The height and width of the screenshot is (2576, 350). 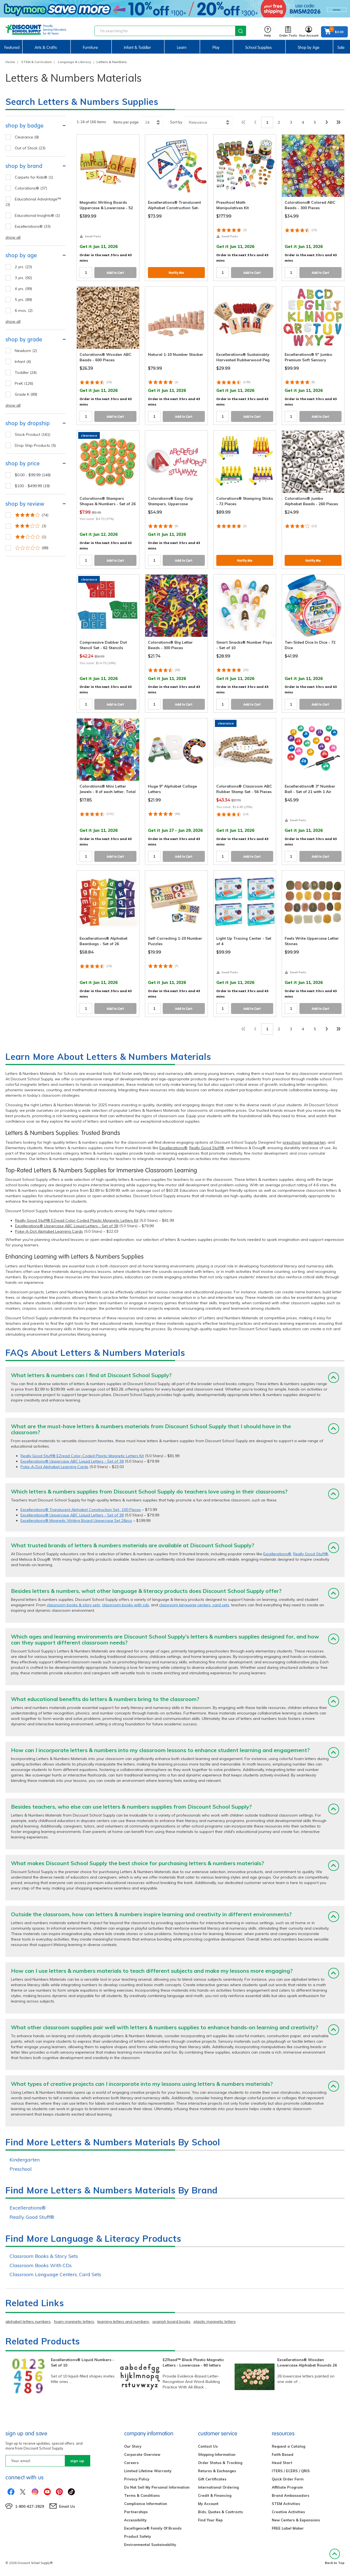 I want to click on Excellerations®, so click(x=173, y=1147).